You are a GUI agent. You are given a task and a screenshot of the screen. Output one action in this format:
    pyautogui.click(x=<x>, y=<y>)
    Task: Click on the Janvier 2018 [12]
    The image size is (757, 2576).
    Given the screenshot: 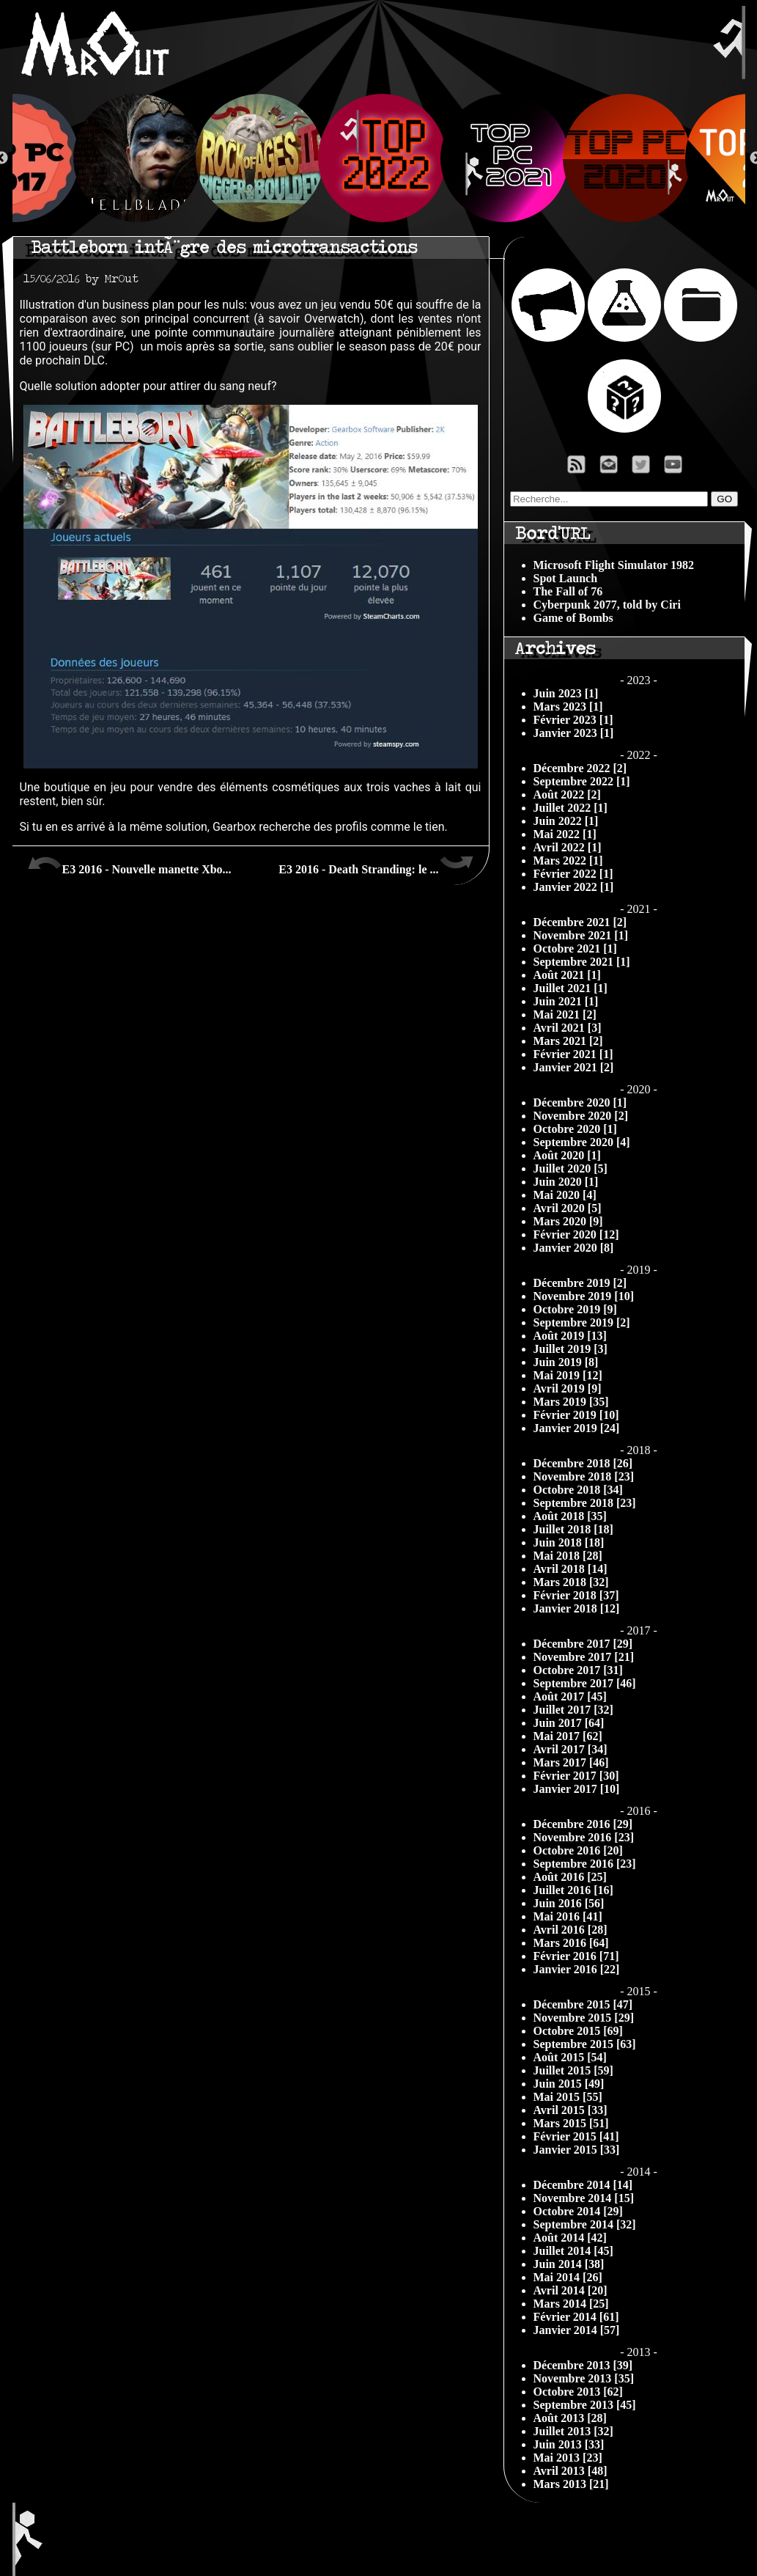 What is the action you would take?
    pyautogui.click(x=576, y=1608)
    